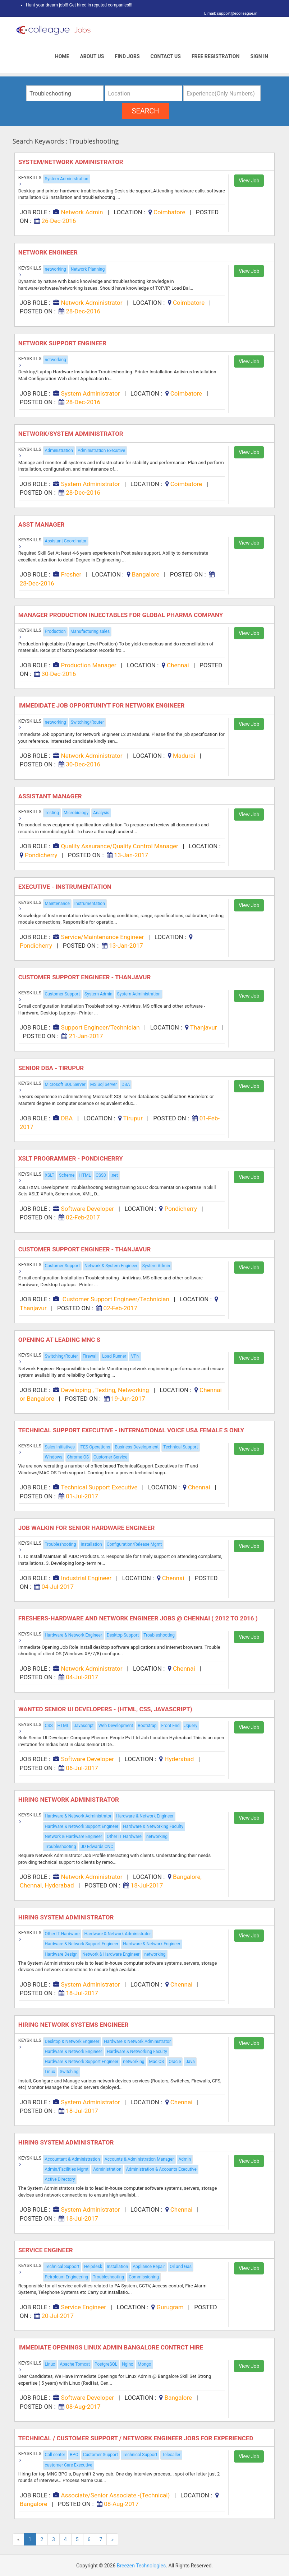 The height and width of the screenshot is (2576, 289). Describe the element at coordinates (123, 1635) in the screenshot. I see `Desktop Support` at that location.